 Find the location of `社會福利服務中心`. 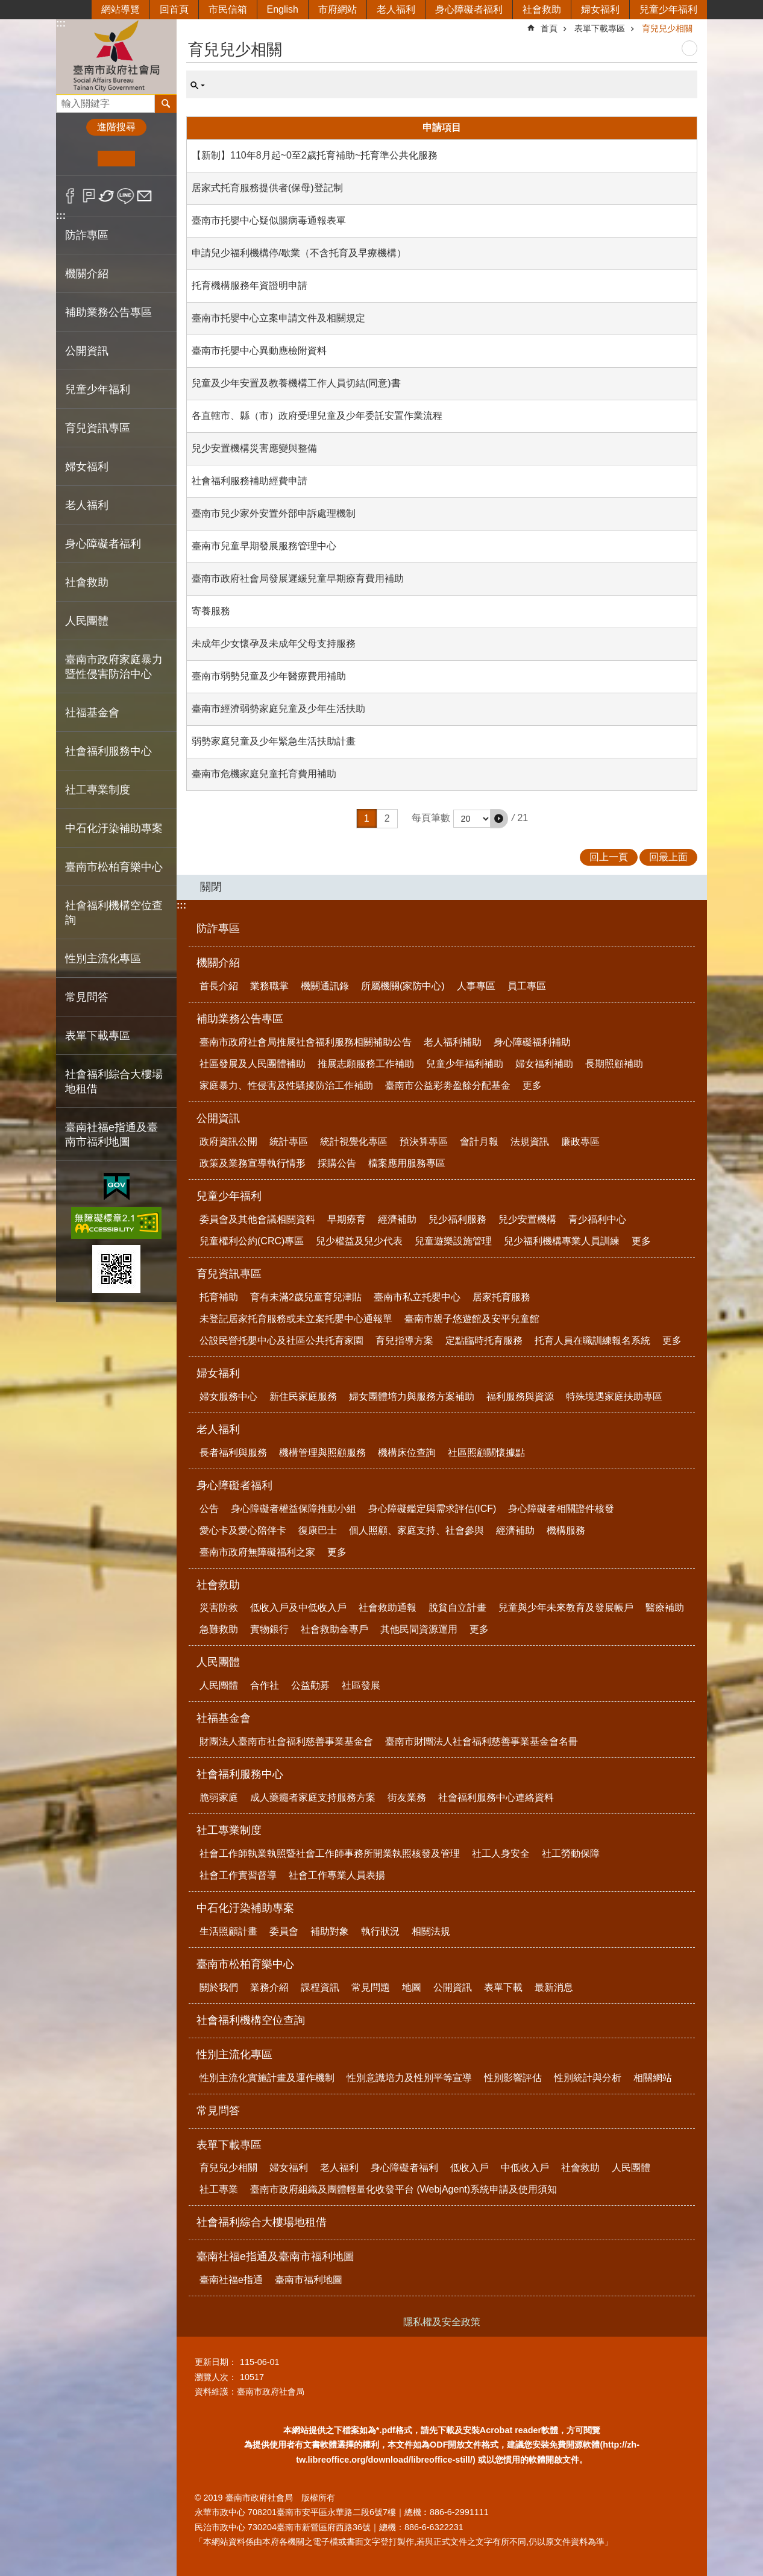

社會福利服務中心 is located at coordinates (239, 1774).